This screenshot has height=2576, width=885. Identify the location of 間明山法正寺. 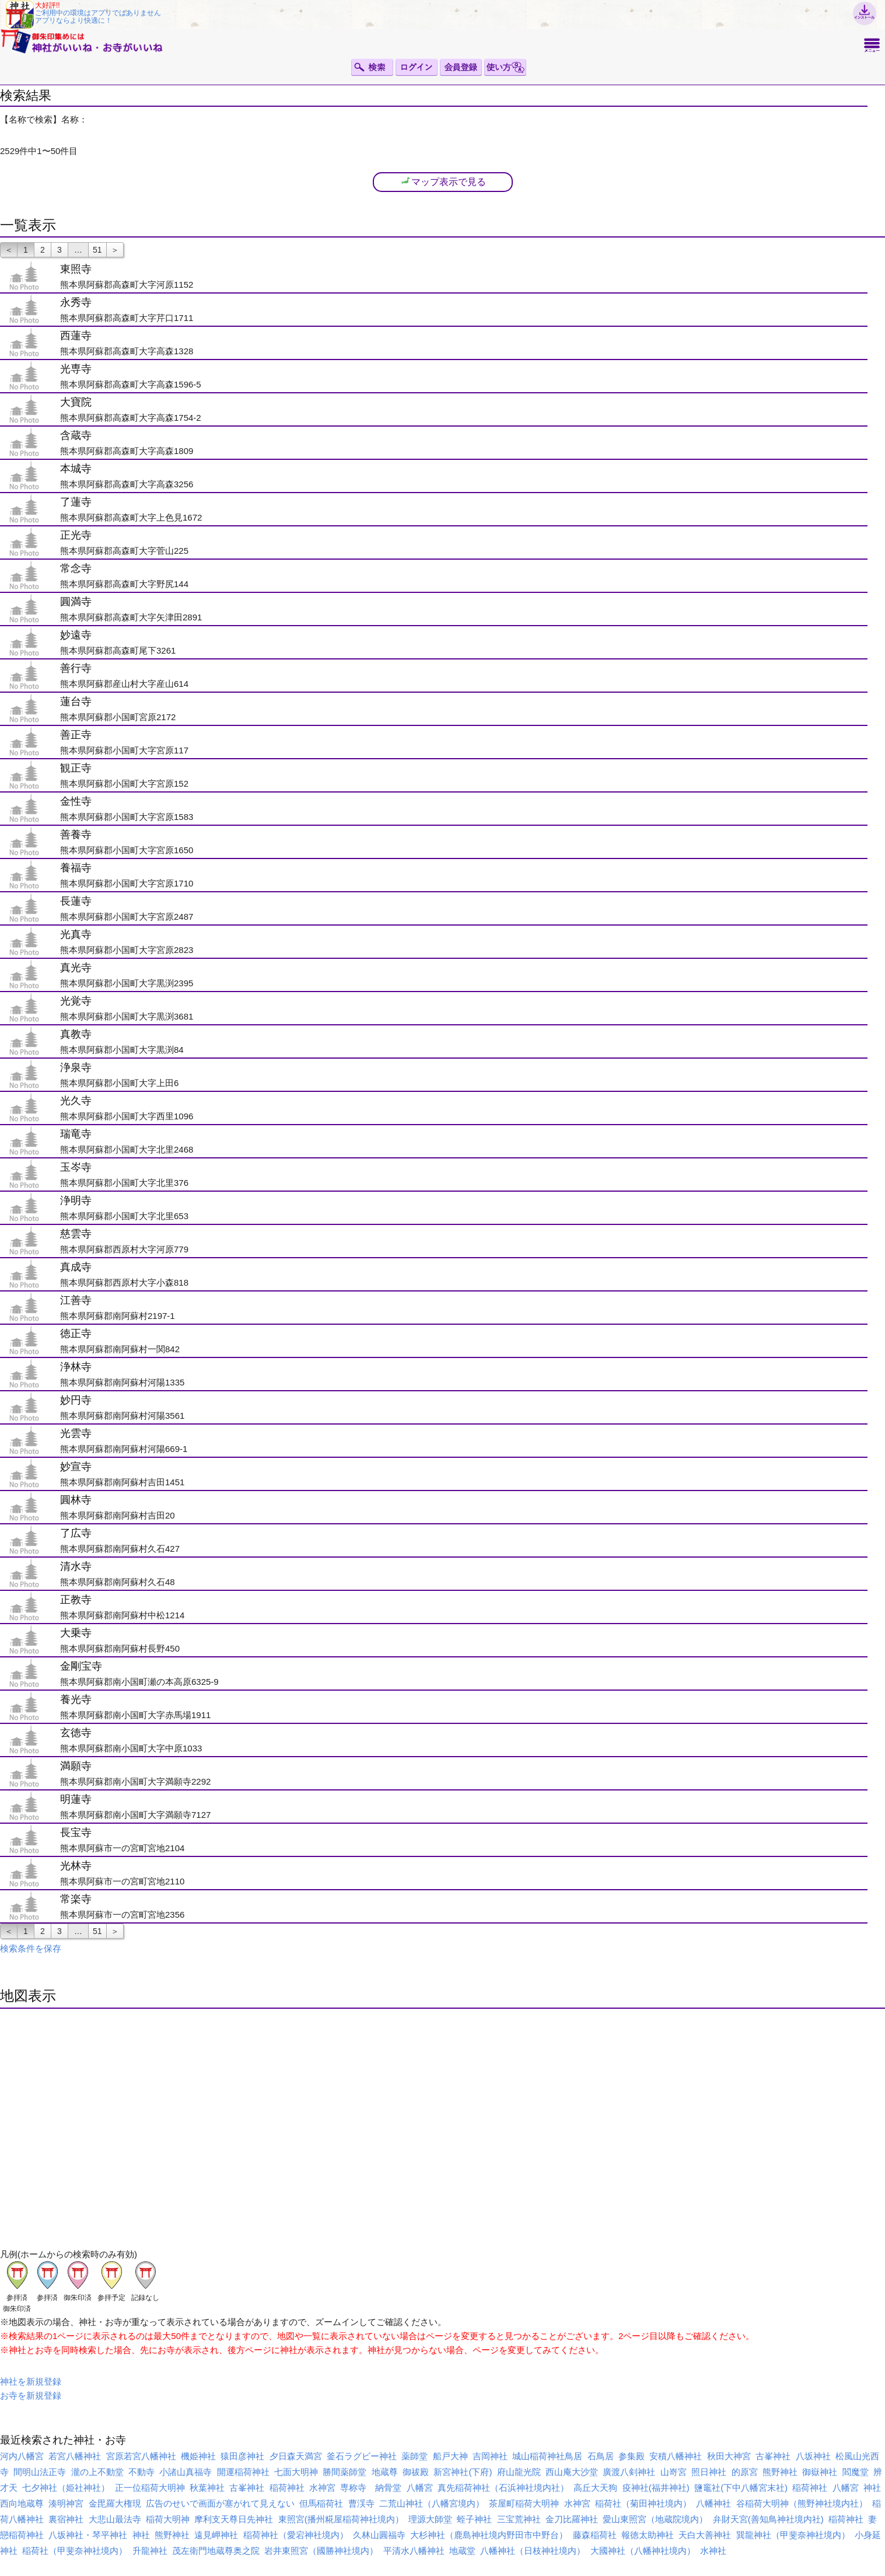
(39, 2472).